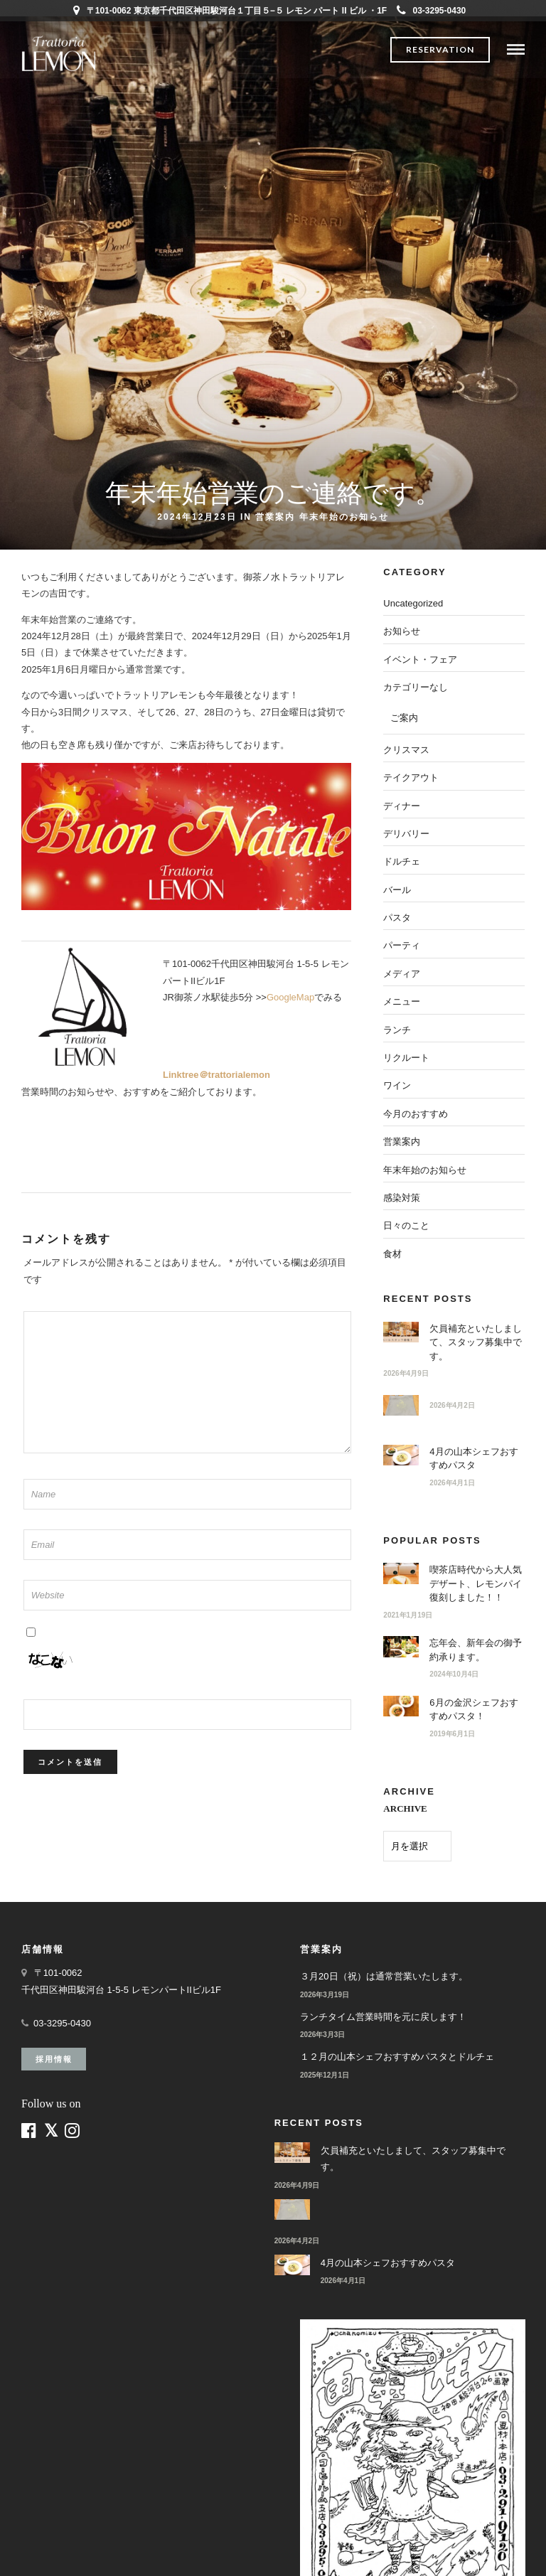  I want to click on お知らせ, so click(401, 631).